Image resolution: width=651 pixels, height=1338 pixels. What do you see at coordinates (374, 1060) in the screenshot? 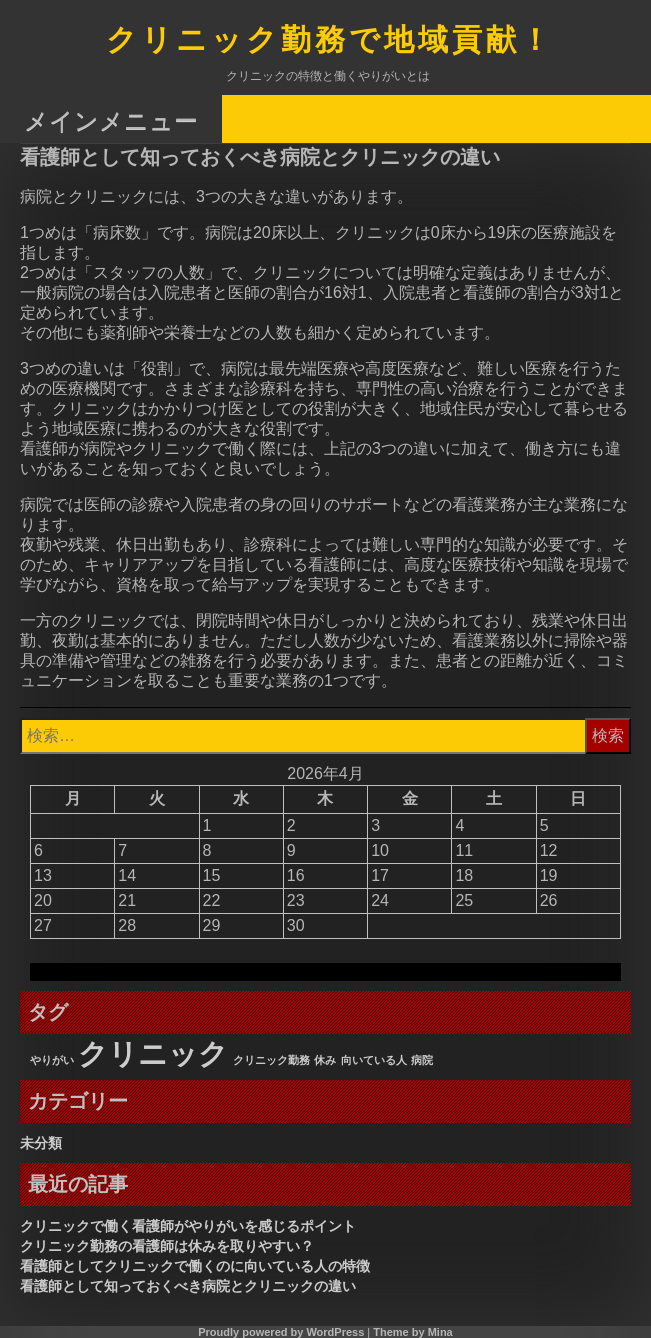
I see `向いている人 [向いている人 (1個の項目)]` at bounding box center [374, 1060].